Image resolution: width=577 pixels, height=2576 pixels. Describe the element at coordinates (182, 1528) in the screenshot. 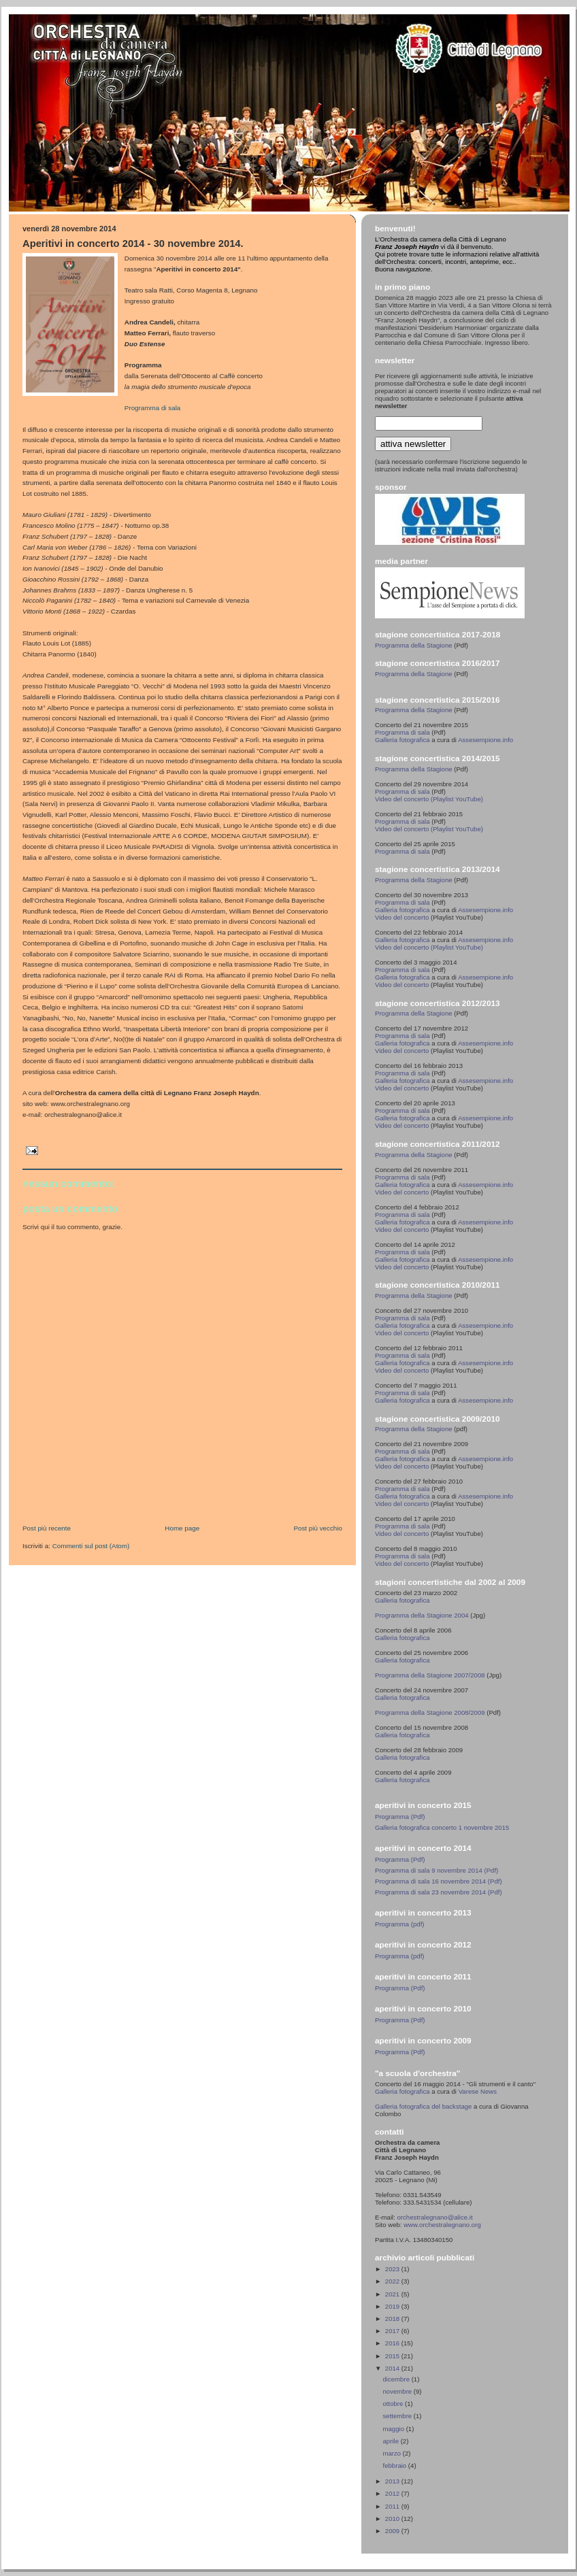

I see `Home page` at that location.